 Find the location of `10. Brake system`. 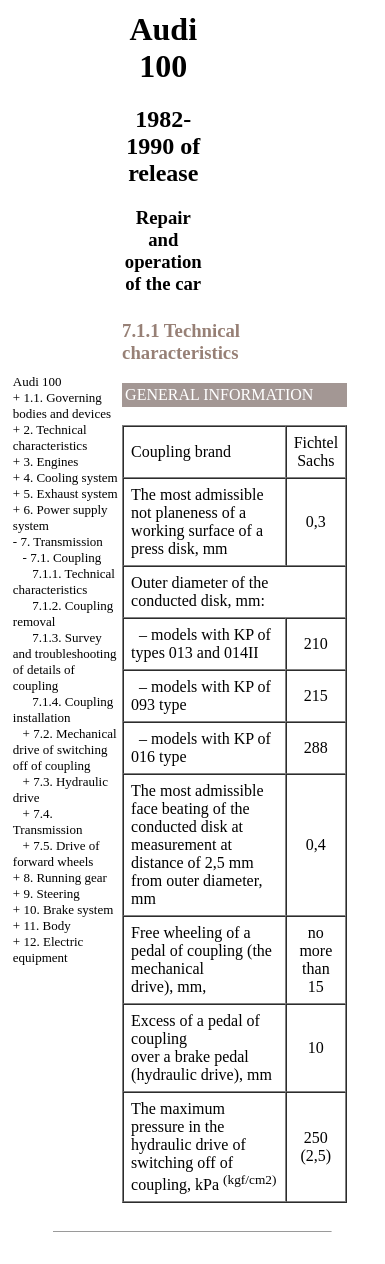

10. Brake system is located at coordinates (68, 909).